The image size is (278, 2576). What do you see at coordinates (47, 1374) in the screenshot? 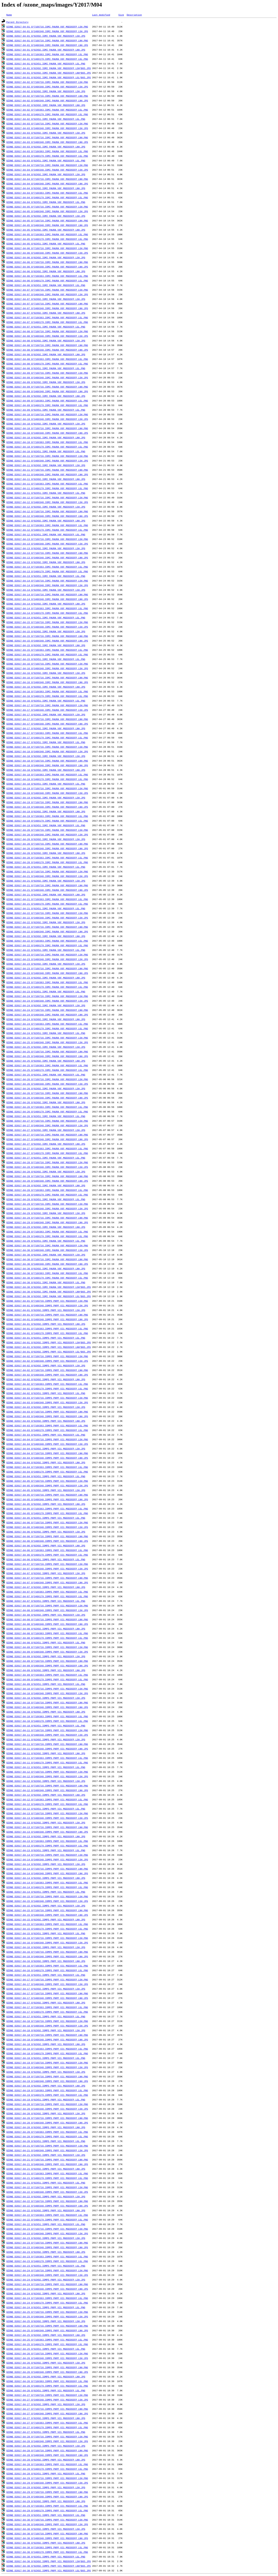
I see `OZONE_D2017-04-02_G^348X348.IOMPS_PNPP_V21_MGEOS5FP_LNH.JPG` at bounding box center [47, 1374].